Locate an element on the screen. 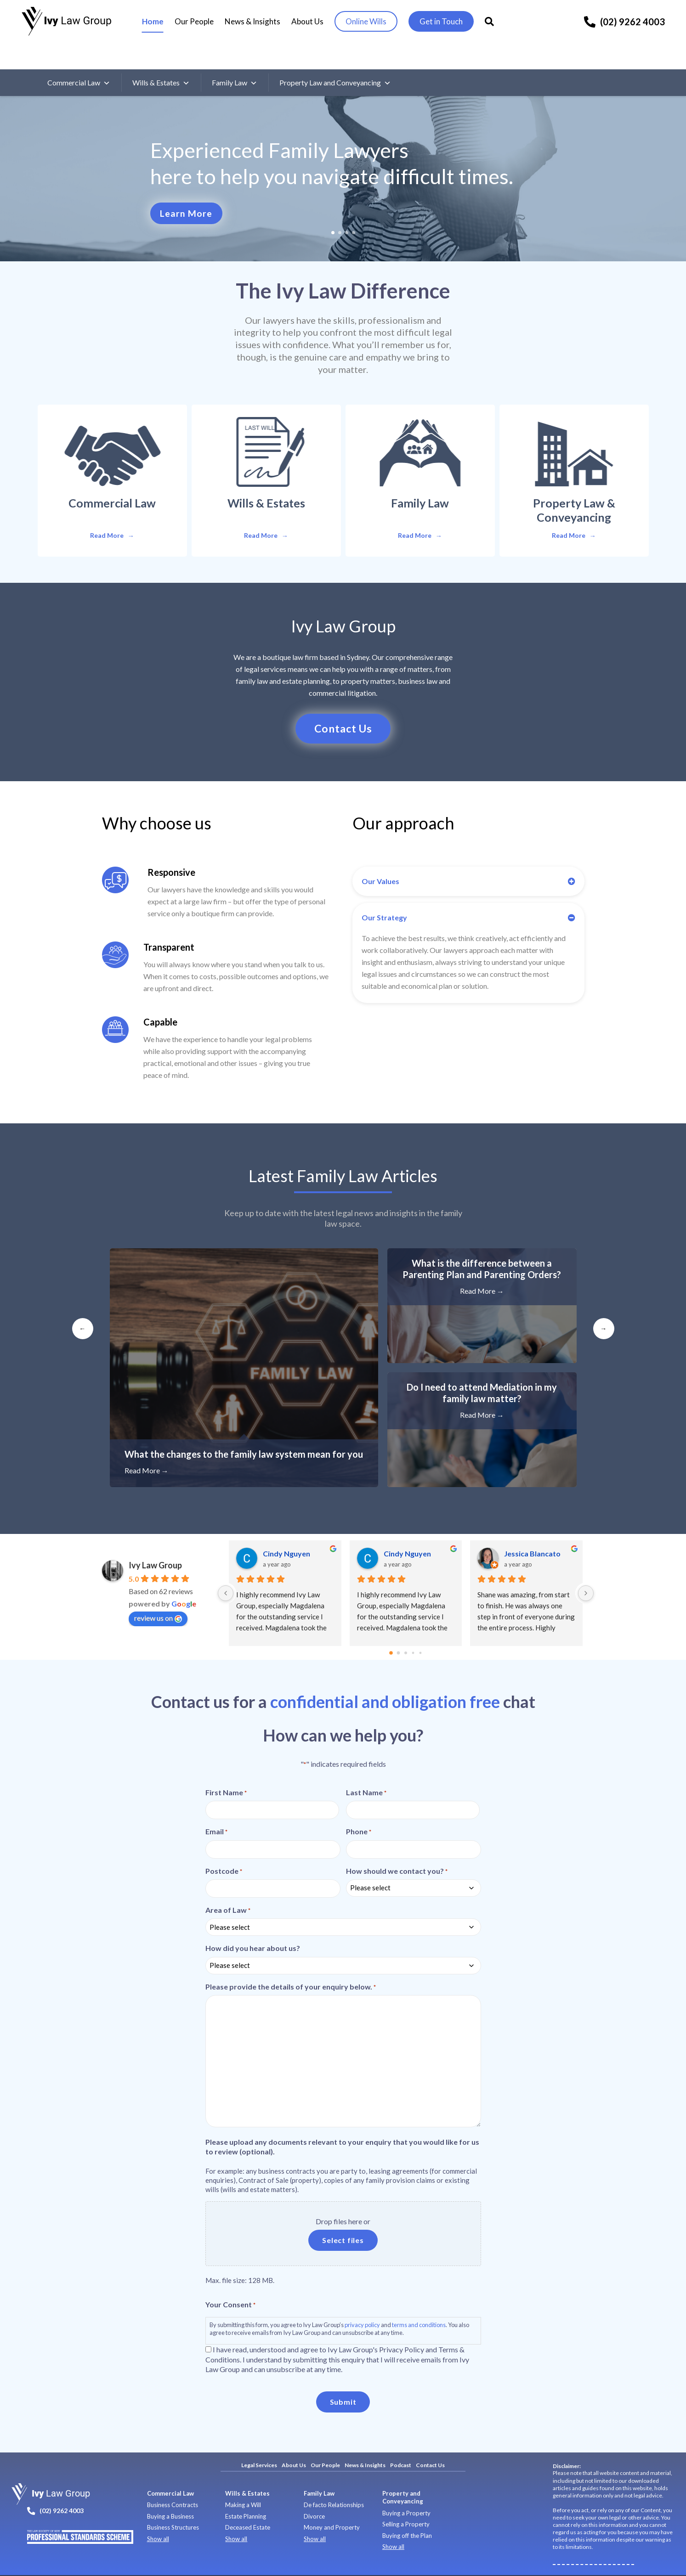 The width and height of the screenshot is (686, 2576). Business Structures is located at coordinates (173, 2504).